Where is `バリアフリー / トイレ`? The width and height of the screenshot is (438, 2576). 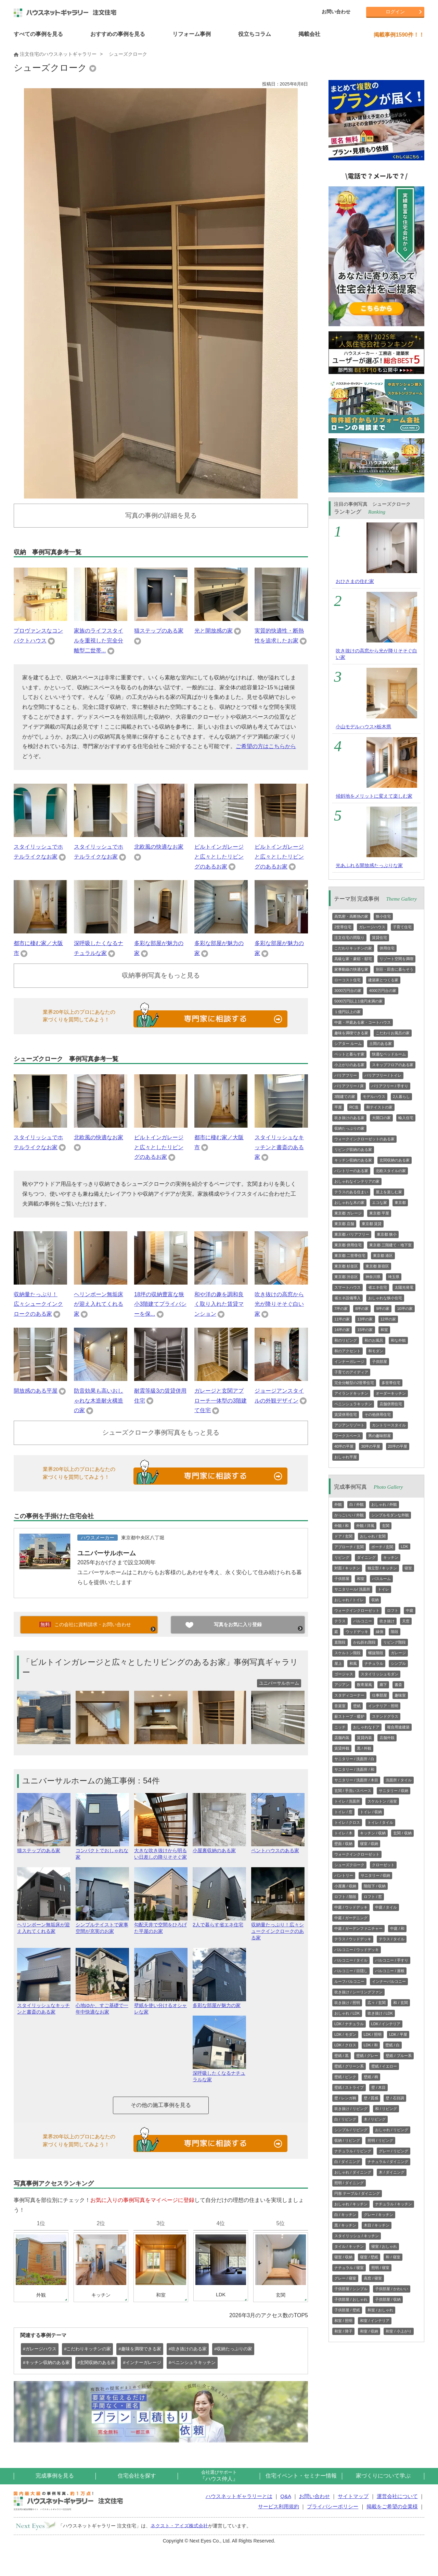
バリアフリー / トイレ is located at coordinates (382, 1075).